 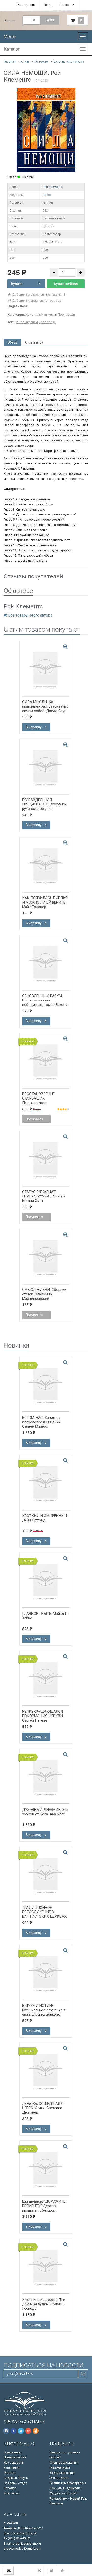 What do you see at coordinates (10, 61) in the screenshot?
I see `Главная` at bounding box center [10, 61].